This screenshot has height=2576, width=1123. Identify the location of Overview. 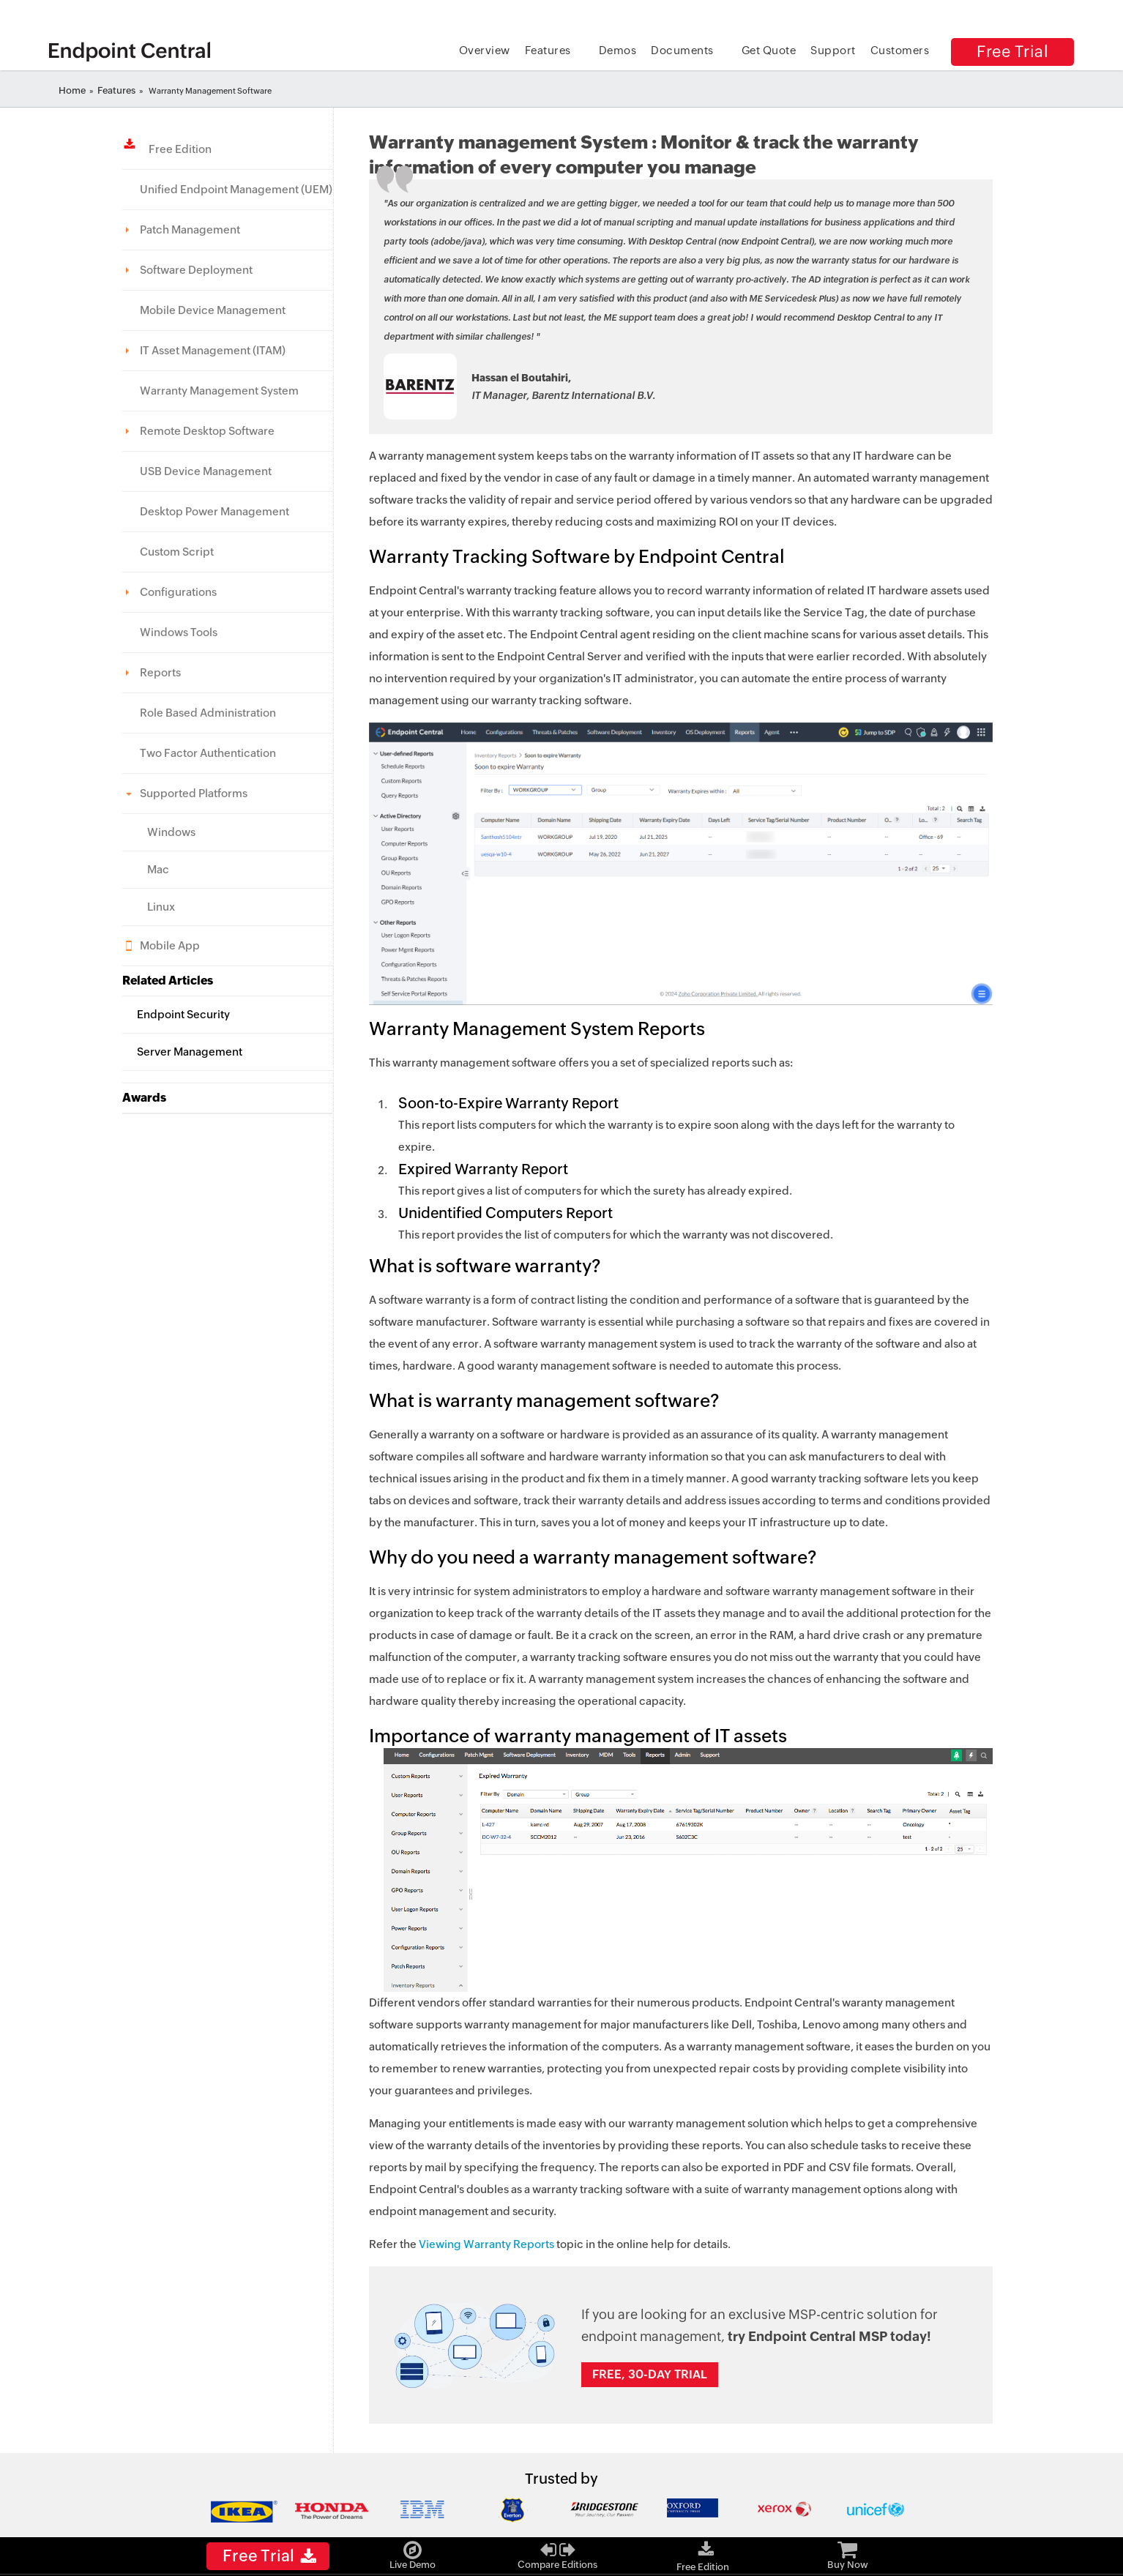
(484, 50).